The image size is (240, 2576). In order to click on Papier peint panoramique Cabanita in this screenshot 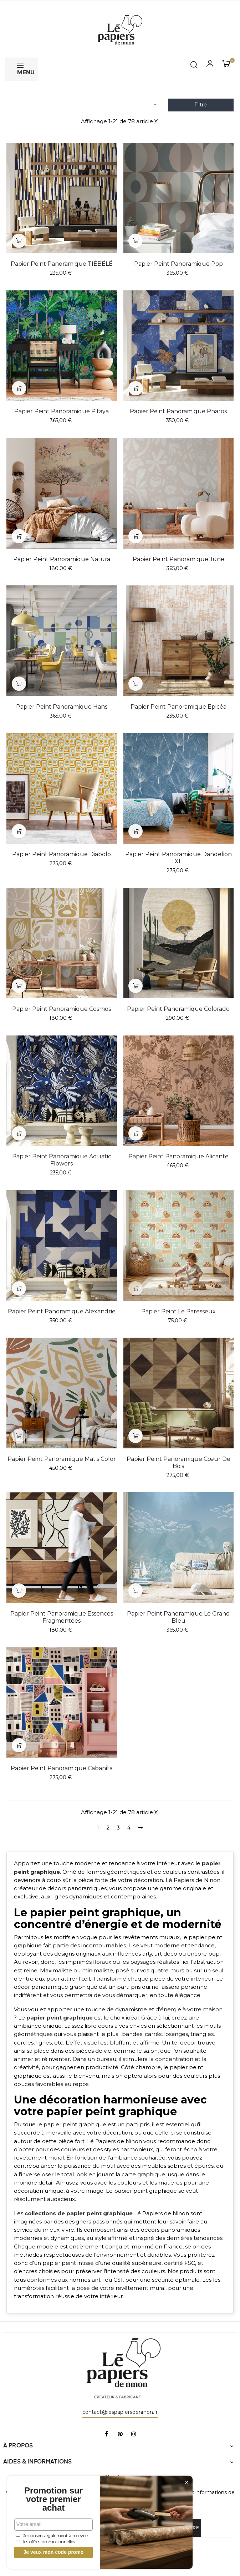, I will do `click(62, 1768)`.